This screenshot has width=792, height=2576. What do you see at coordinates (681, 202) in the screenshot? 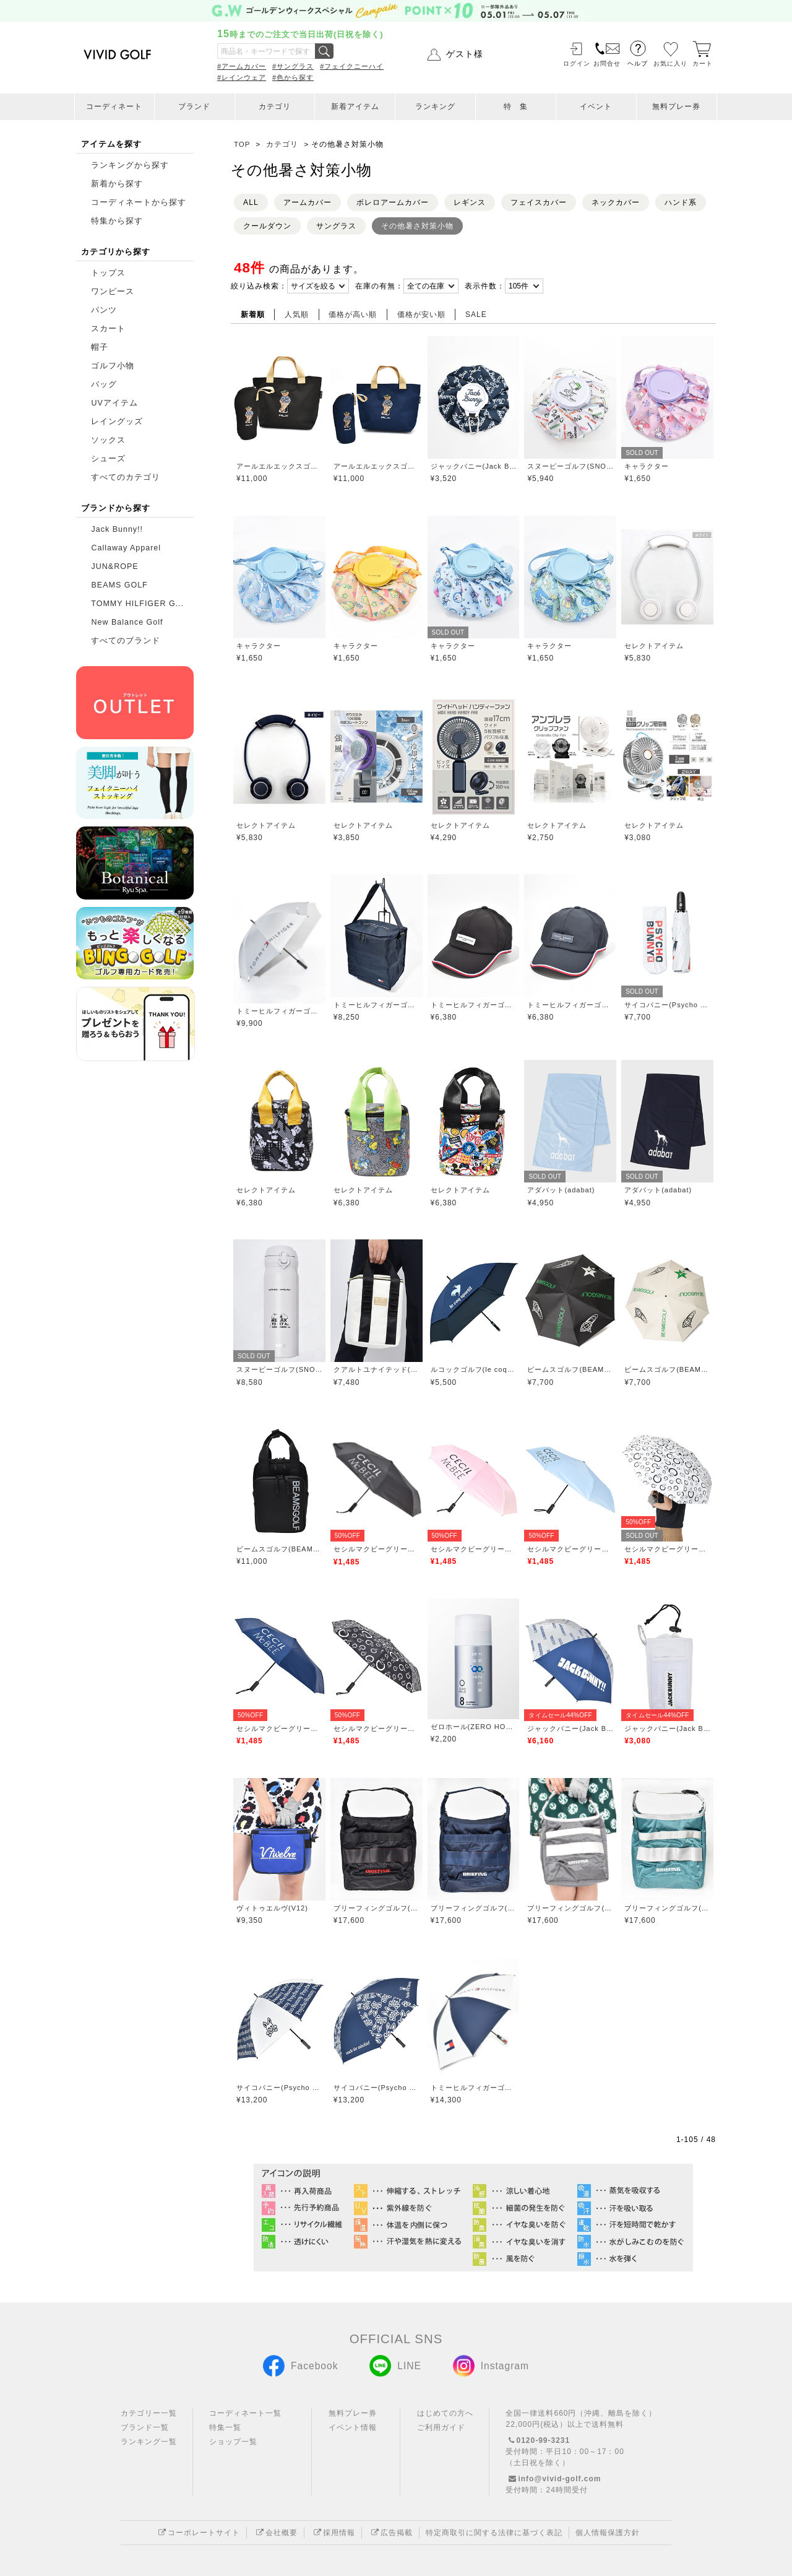
I see `ハンド系` at bounding box center [681, 202].